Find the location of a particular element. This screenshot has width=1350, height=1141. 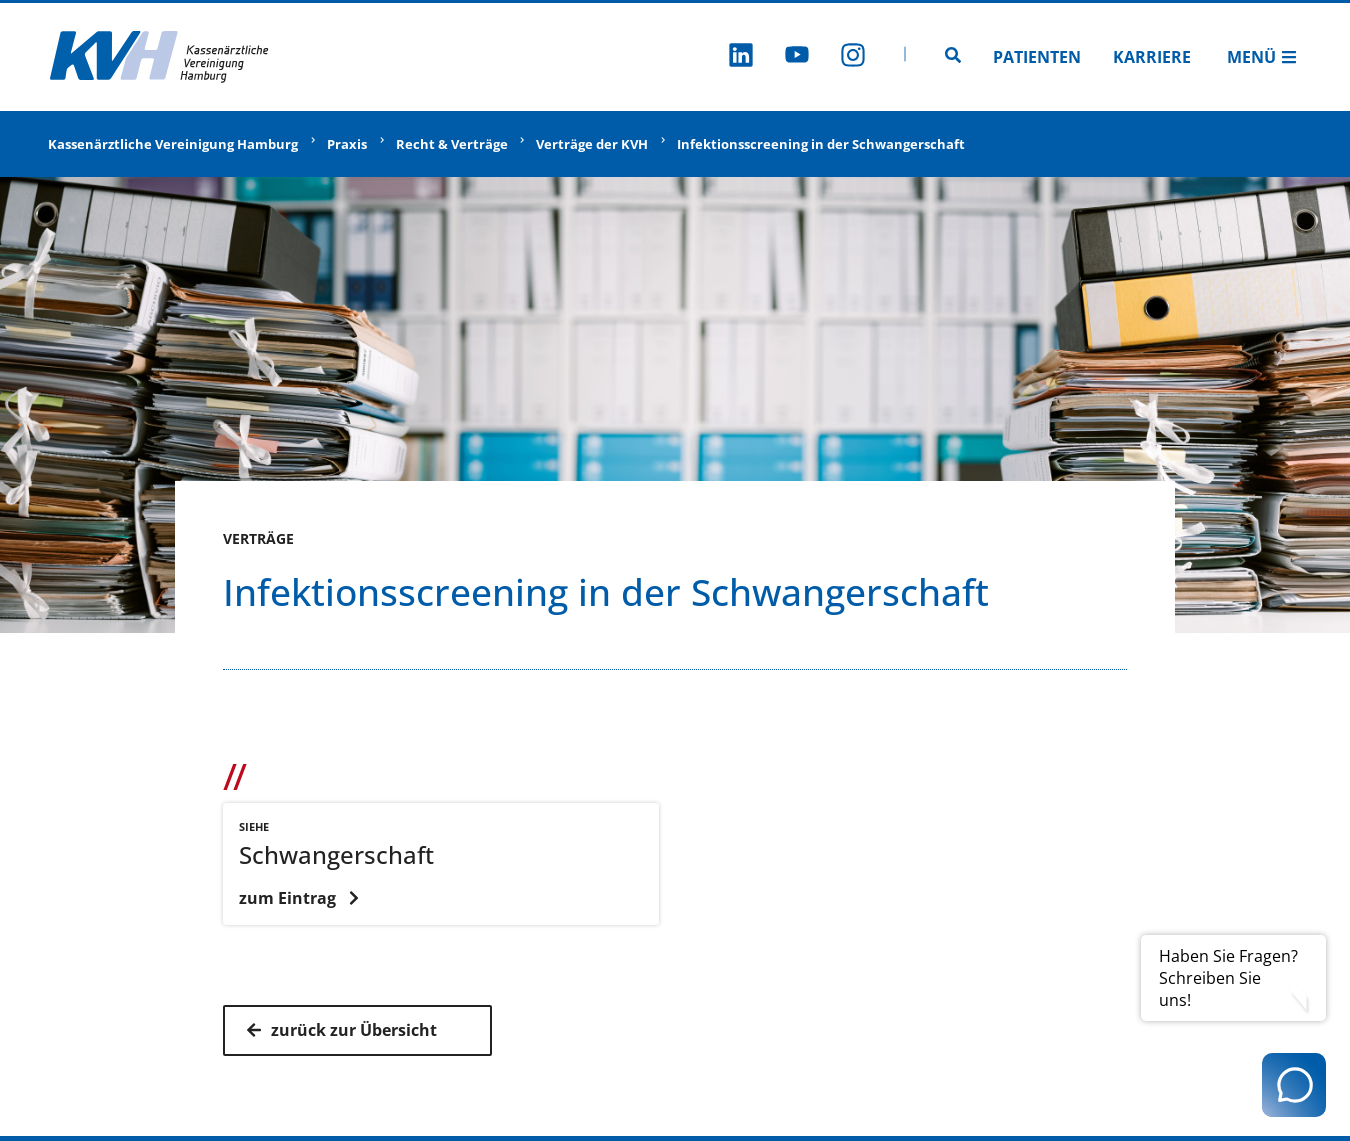

Infektionsscreening in der Schwangerschaft is located at coordinates (821, 144).